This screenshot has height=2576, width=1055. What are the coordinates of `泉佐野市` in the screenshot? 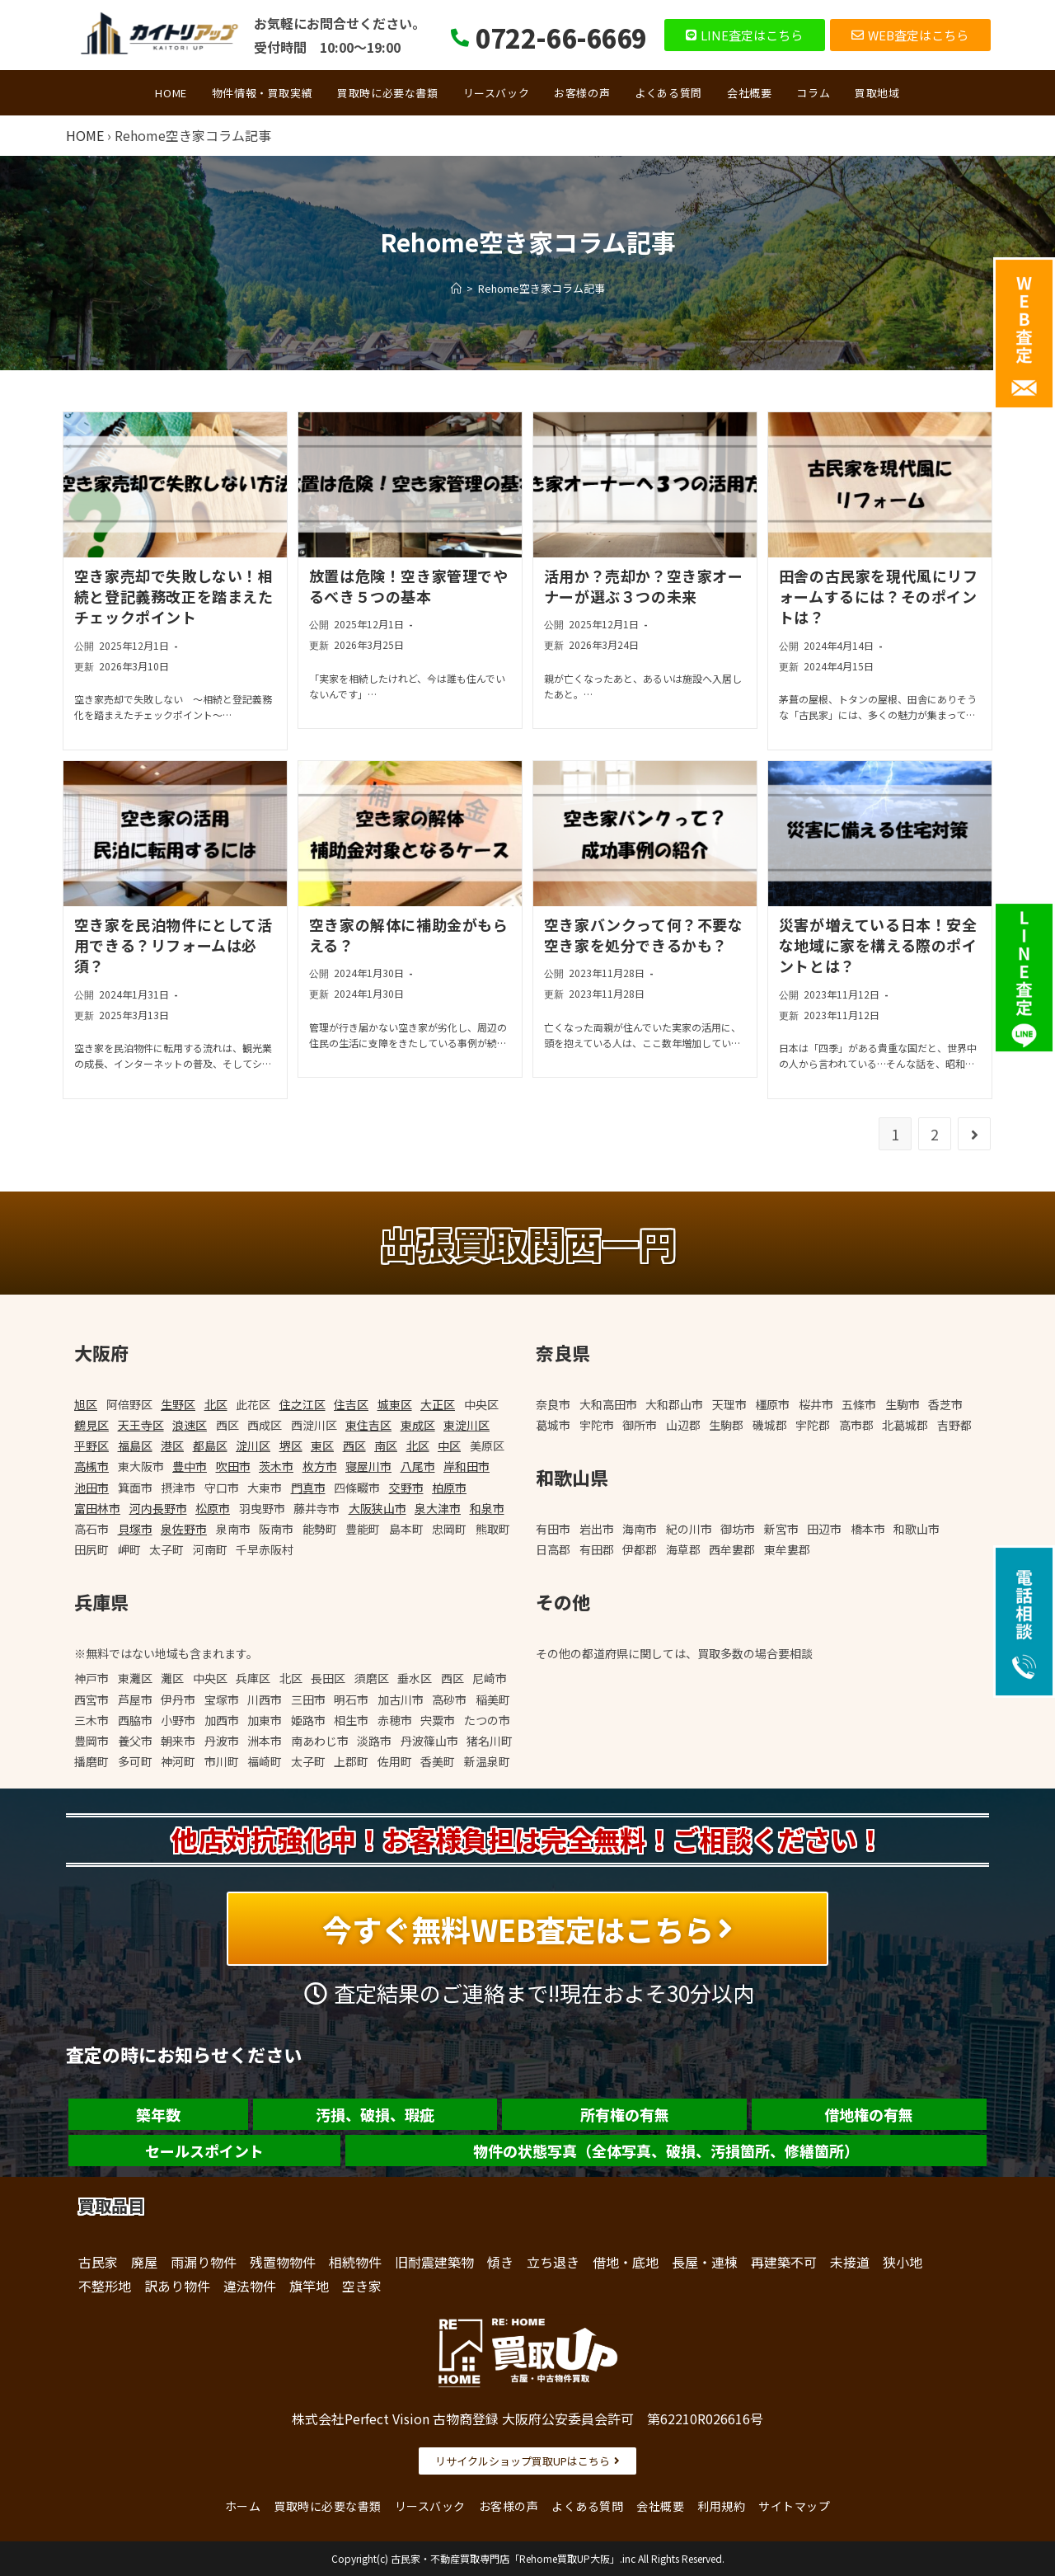 It's located at (184, 1529).